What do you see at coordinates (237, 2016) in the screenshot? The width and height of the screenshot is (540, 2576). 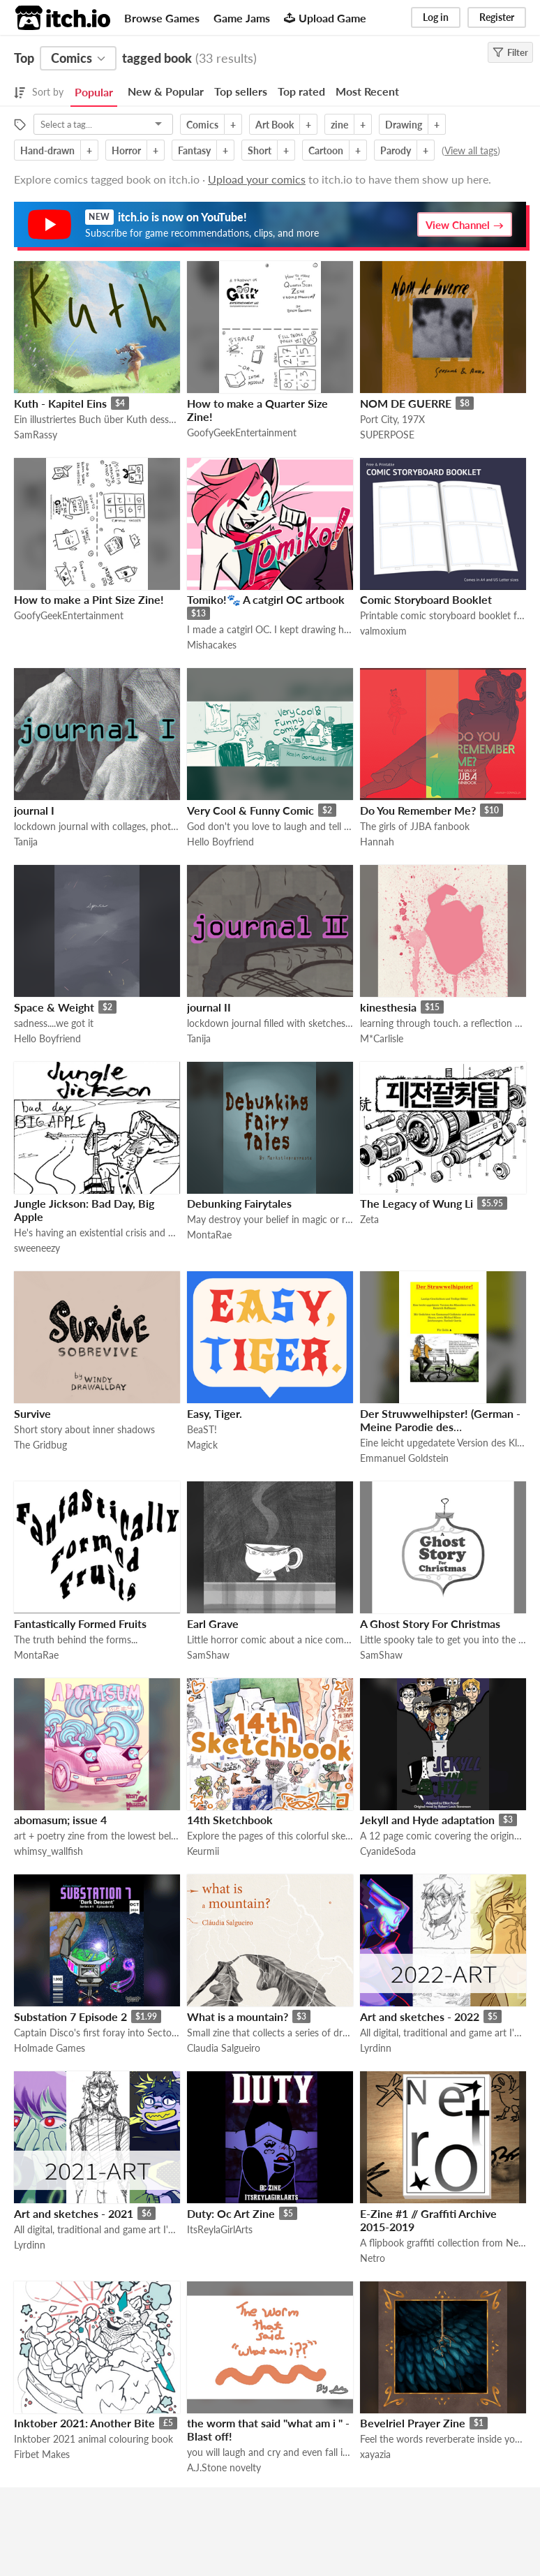 I see `What is a mountain?` at bounding box center [237, 2016].